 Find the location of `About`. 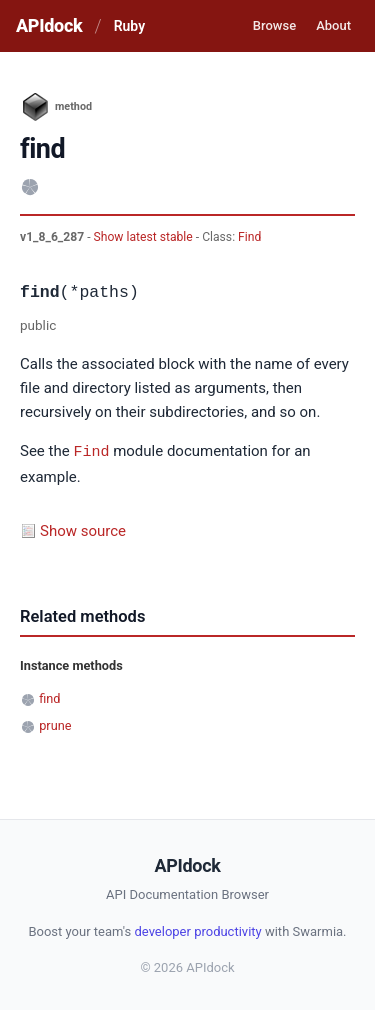

About is located at coordinates (333, 25).